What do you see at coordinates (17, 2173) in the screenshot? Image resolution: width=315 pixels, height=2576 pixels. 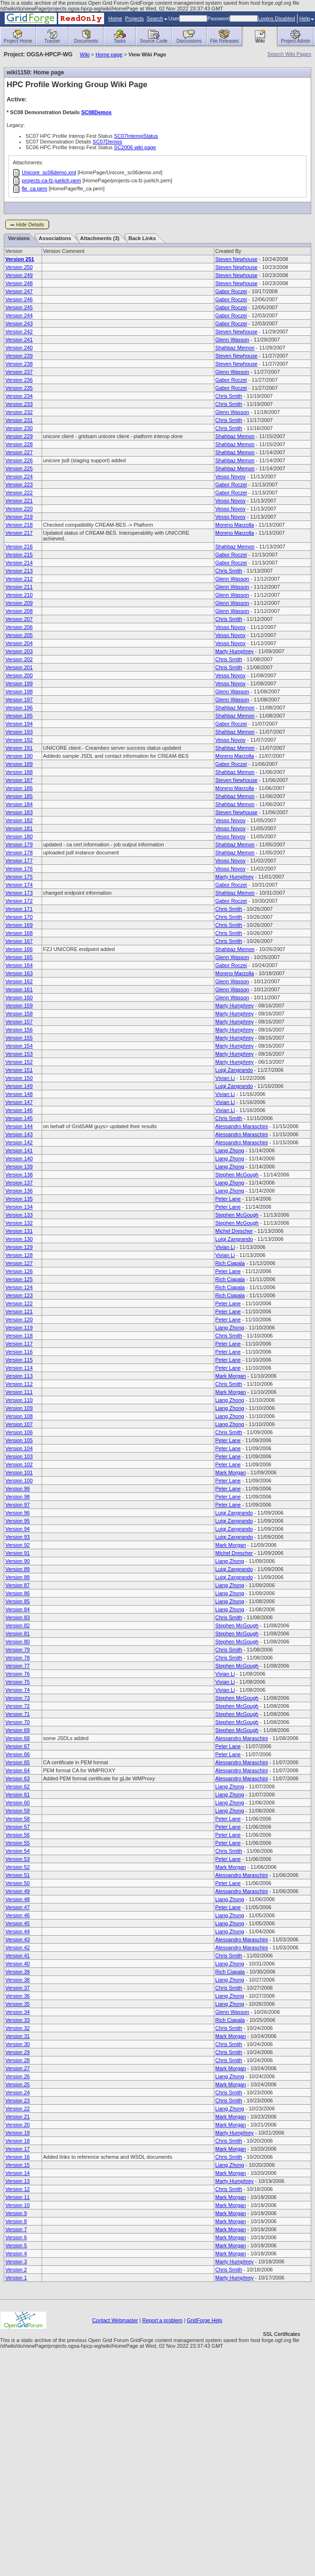 I see `Version 14` at bounding box center [17, 2173].